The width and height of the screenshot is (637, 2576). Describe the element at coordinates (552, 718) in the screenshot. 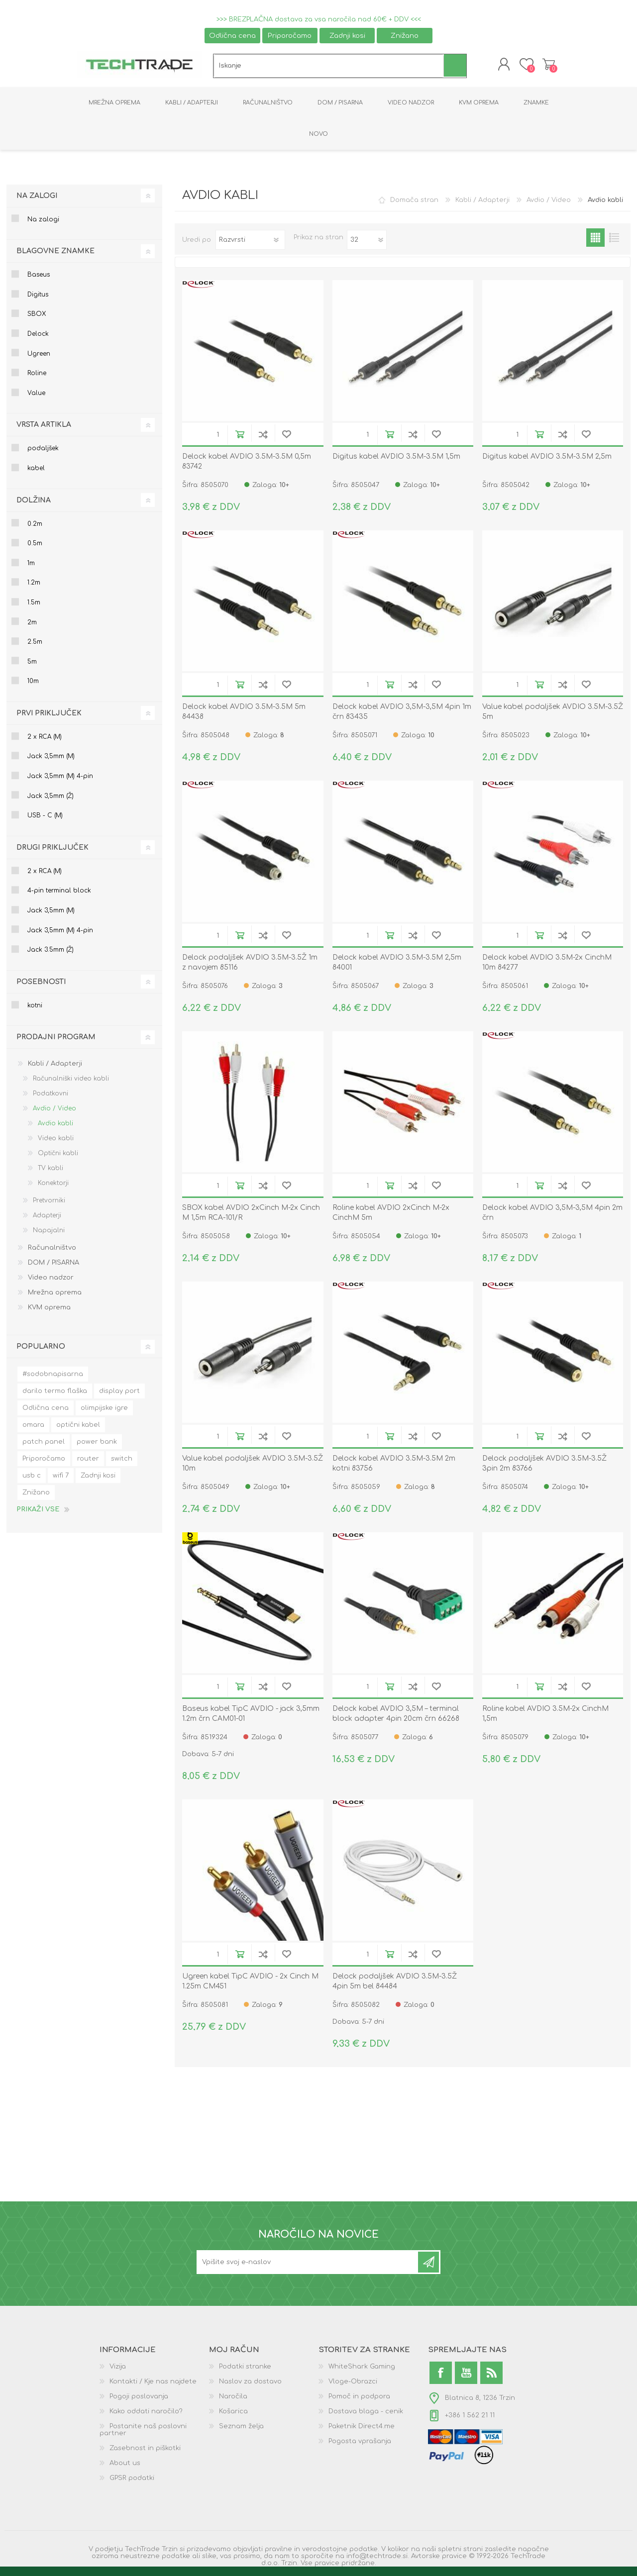

I see `Value kabel podaljšek AVDIO 3.5M-3.5Ž 5m` at that location.